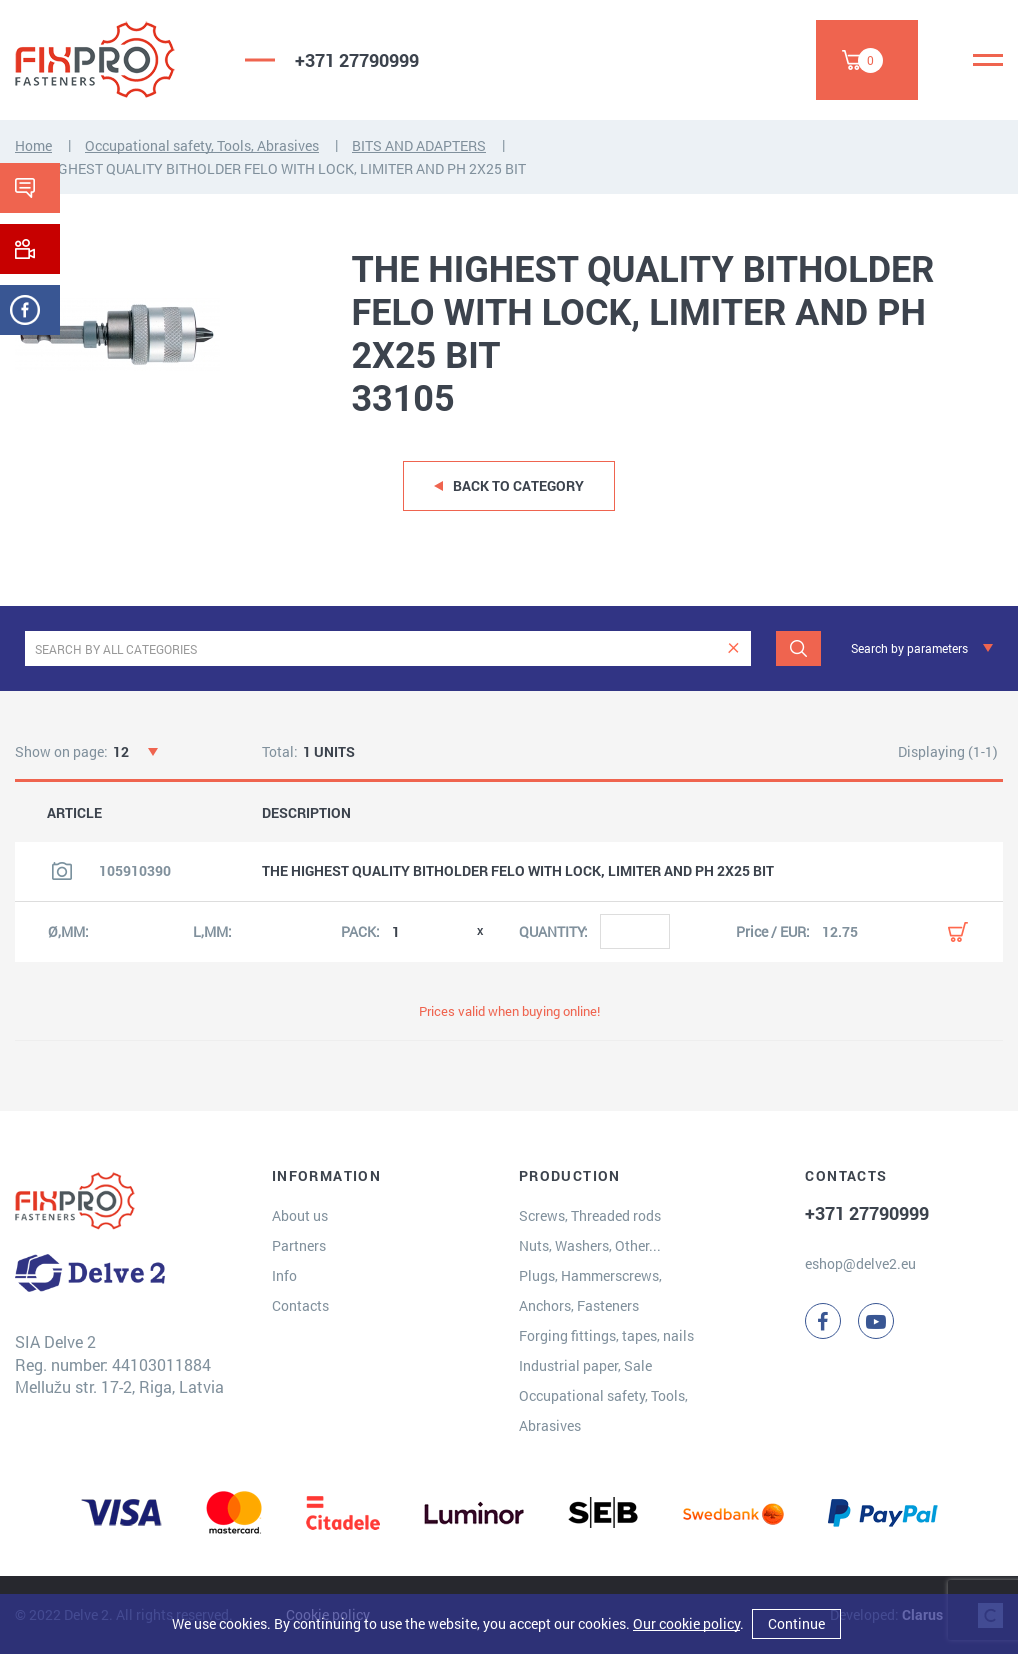 This screenshot has width=1018, height=1654. Describe the element at coordinates (306, 813) in the screenshot. I see `DESCRIPTION` at that location.